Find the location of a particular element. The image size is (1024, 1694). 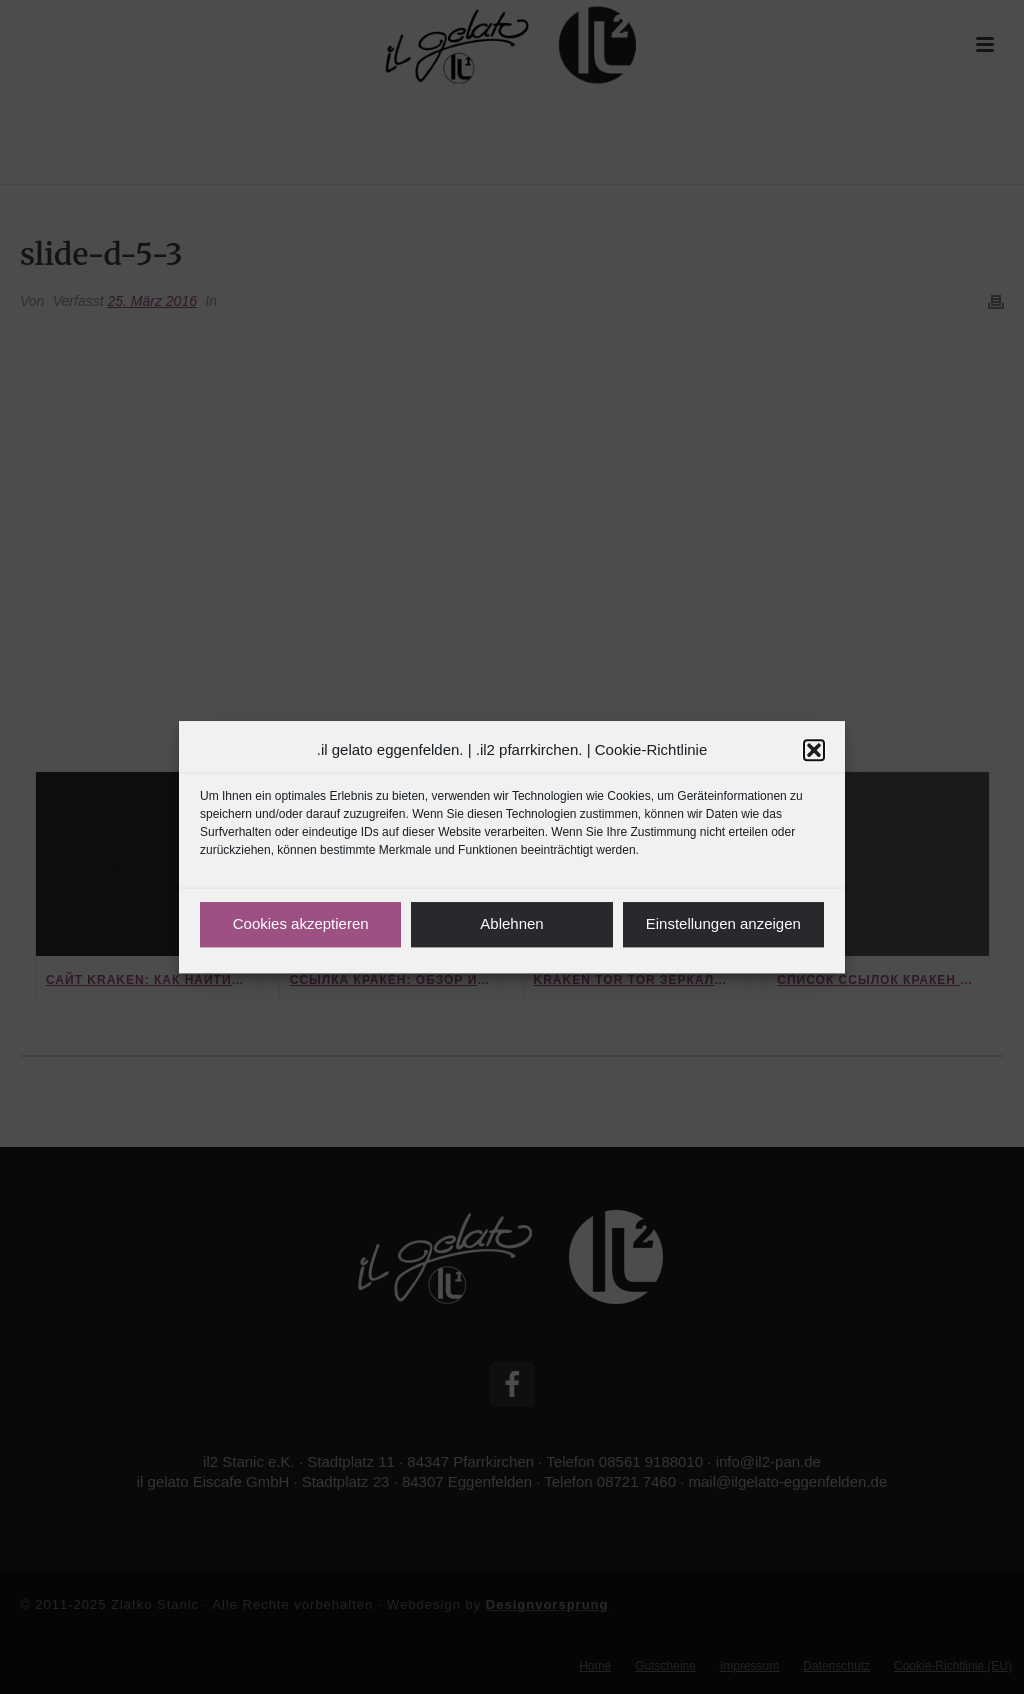

Einstellungen anzeigen is located at coordinates (723, 923).